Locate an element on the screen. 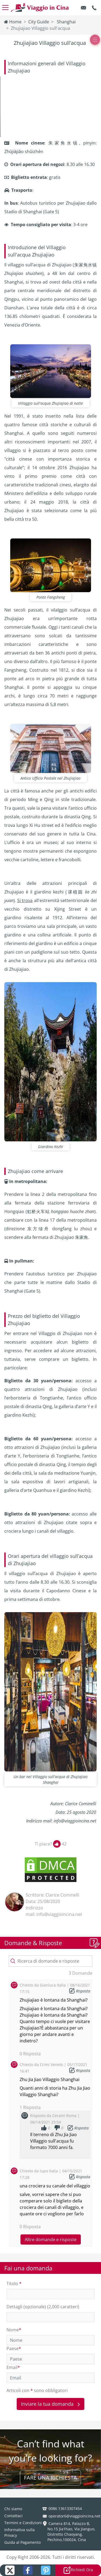 The height and width of the screenshot is (2576, 101). Dettagli (opzionale) (2,000 caratteri) is located at coordinates (42, 2307).